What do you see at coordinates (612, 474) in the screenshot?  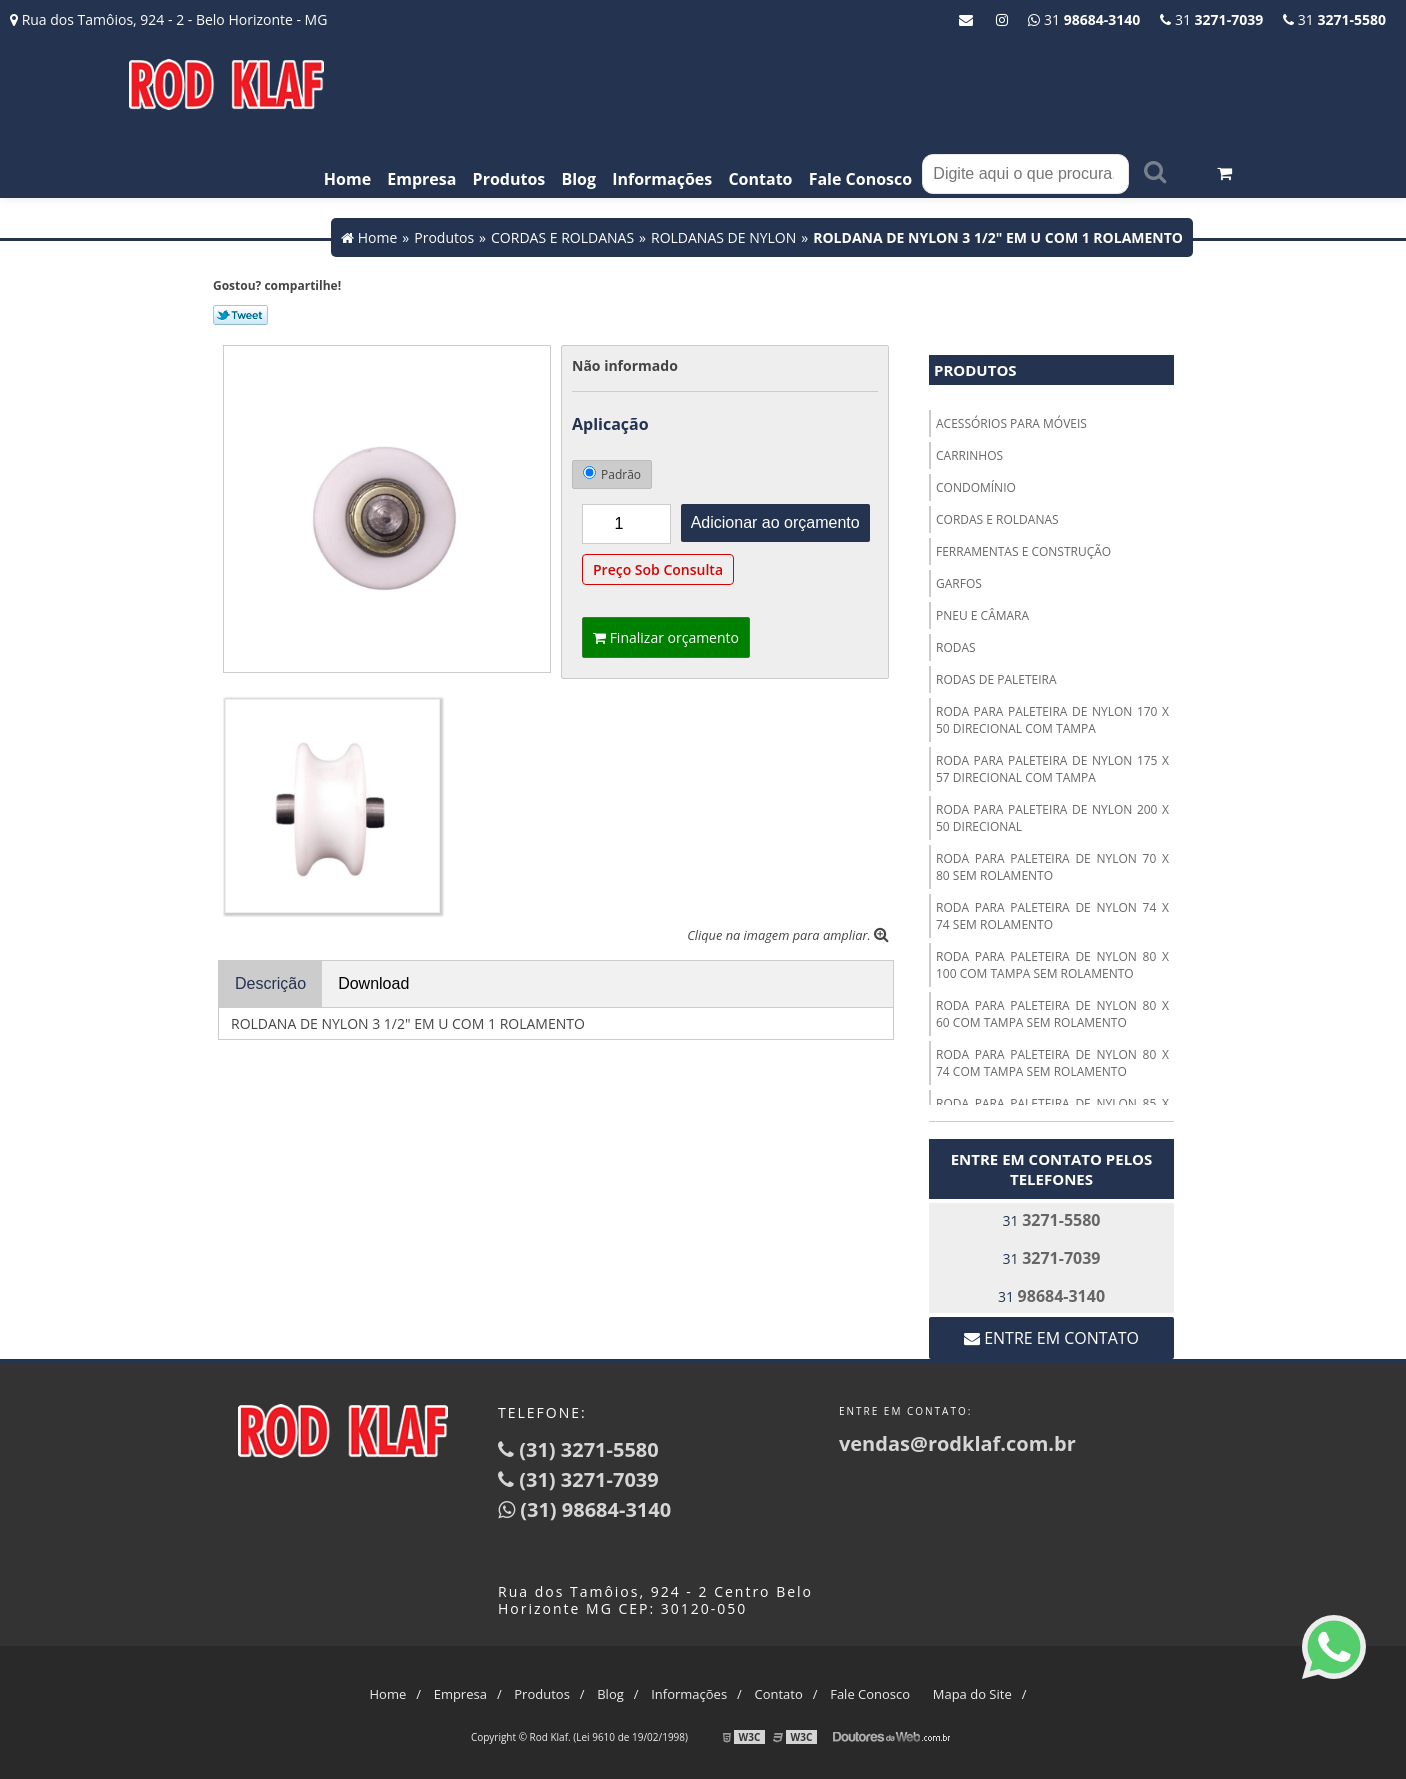 I see `Padrão` at bounding box center [612, 474].